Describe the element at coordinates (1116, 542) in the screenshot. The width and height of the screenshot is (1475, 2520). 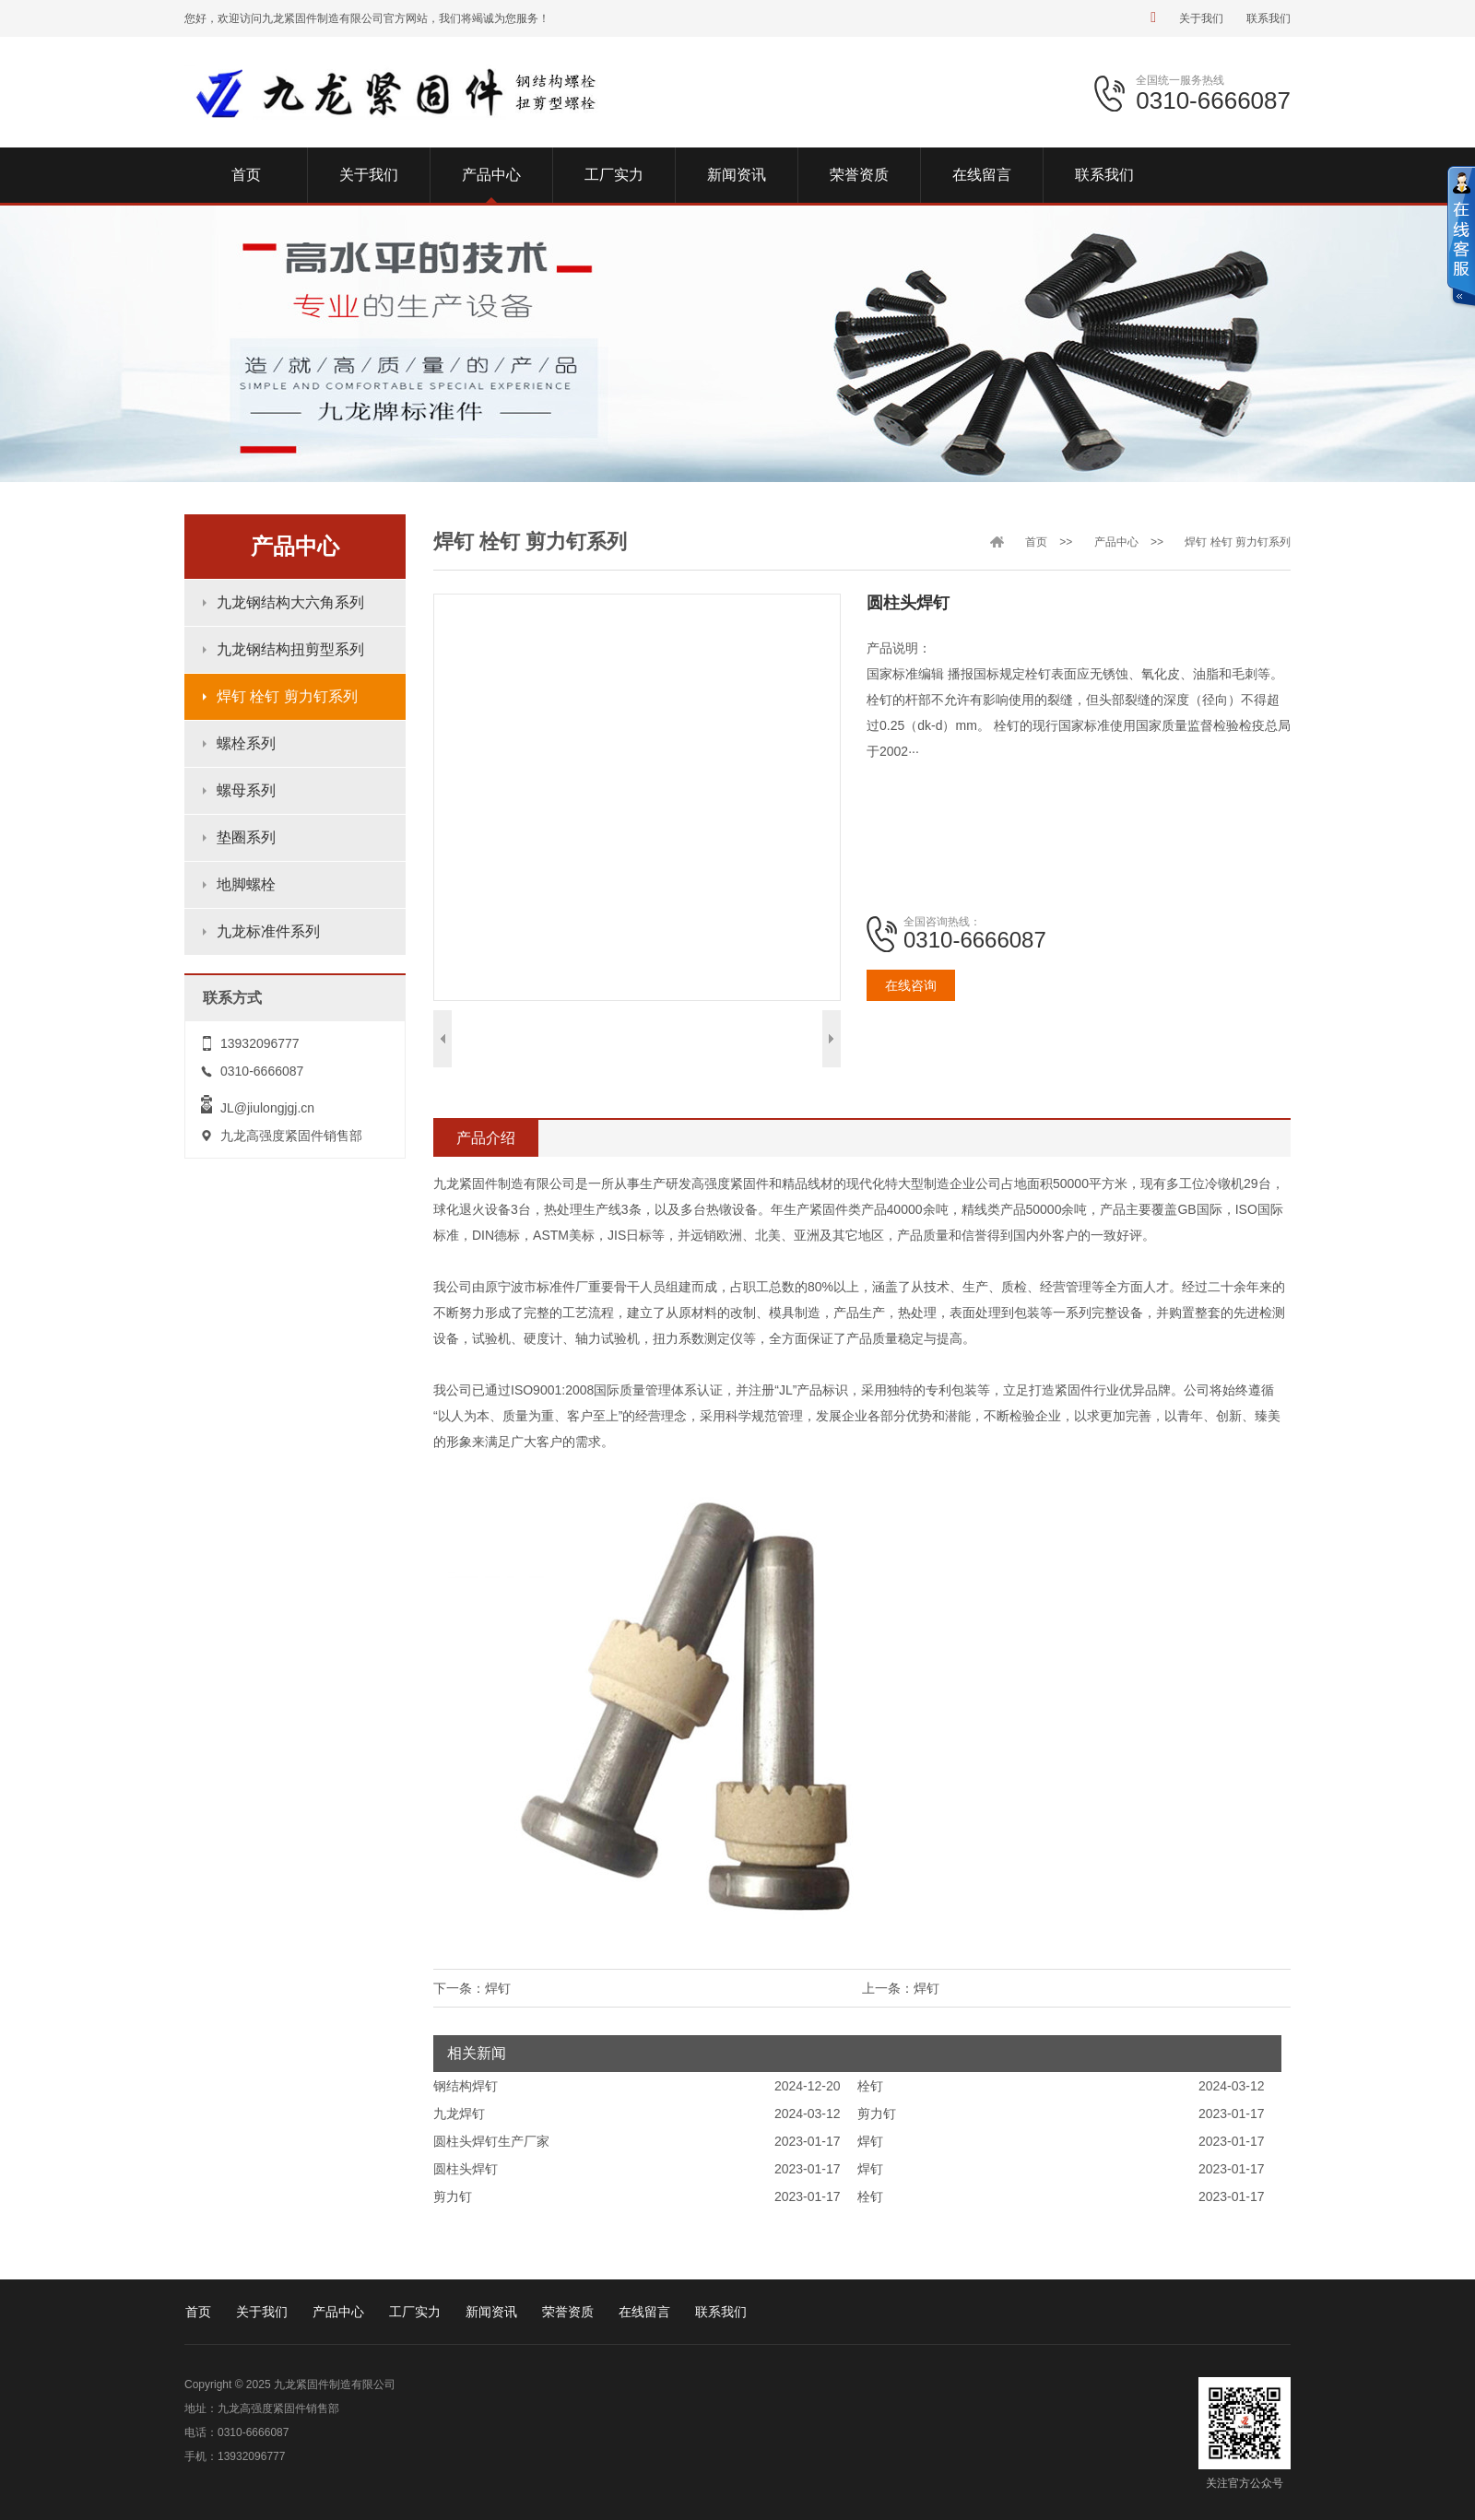
I see `产品中心` at that location.